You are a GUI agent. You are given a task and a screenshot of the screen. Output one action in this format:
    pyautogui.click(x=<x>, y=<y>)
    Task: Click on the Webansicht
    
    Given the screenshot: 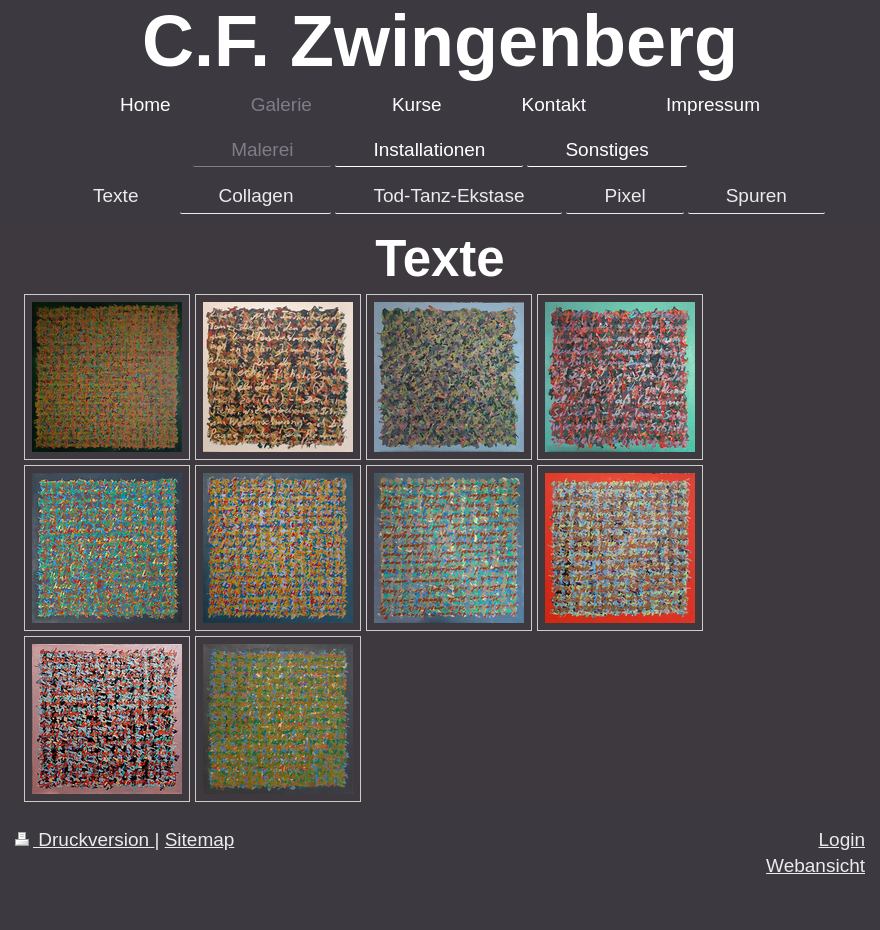 What is the action you would take?
    pyautogui.click(x=815, y=865)
    